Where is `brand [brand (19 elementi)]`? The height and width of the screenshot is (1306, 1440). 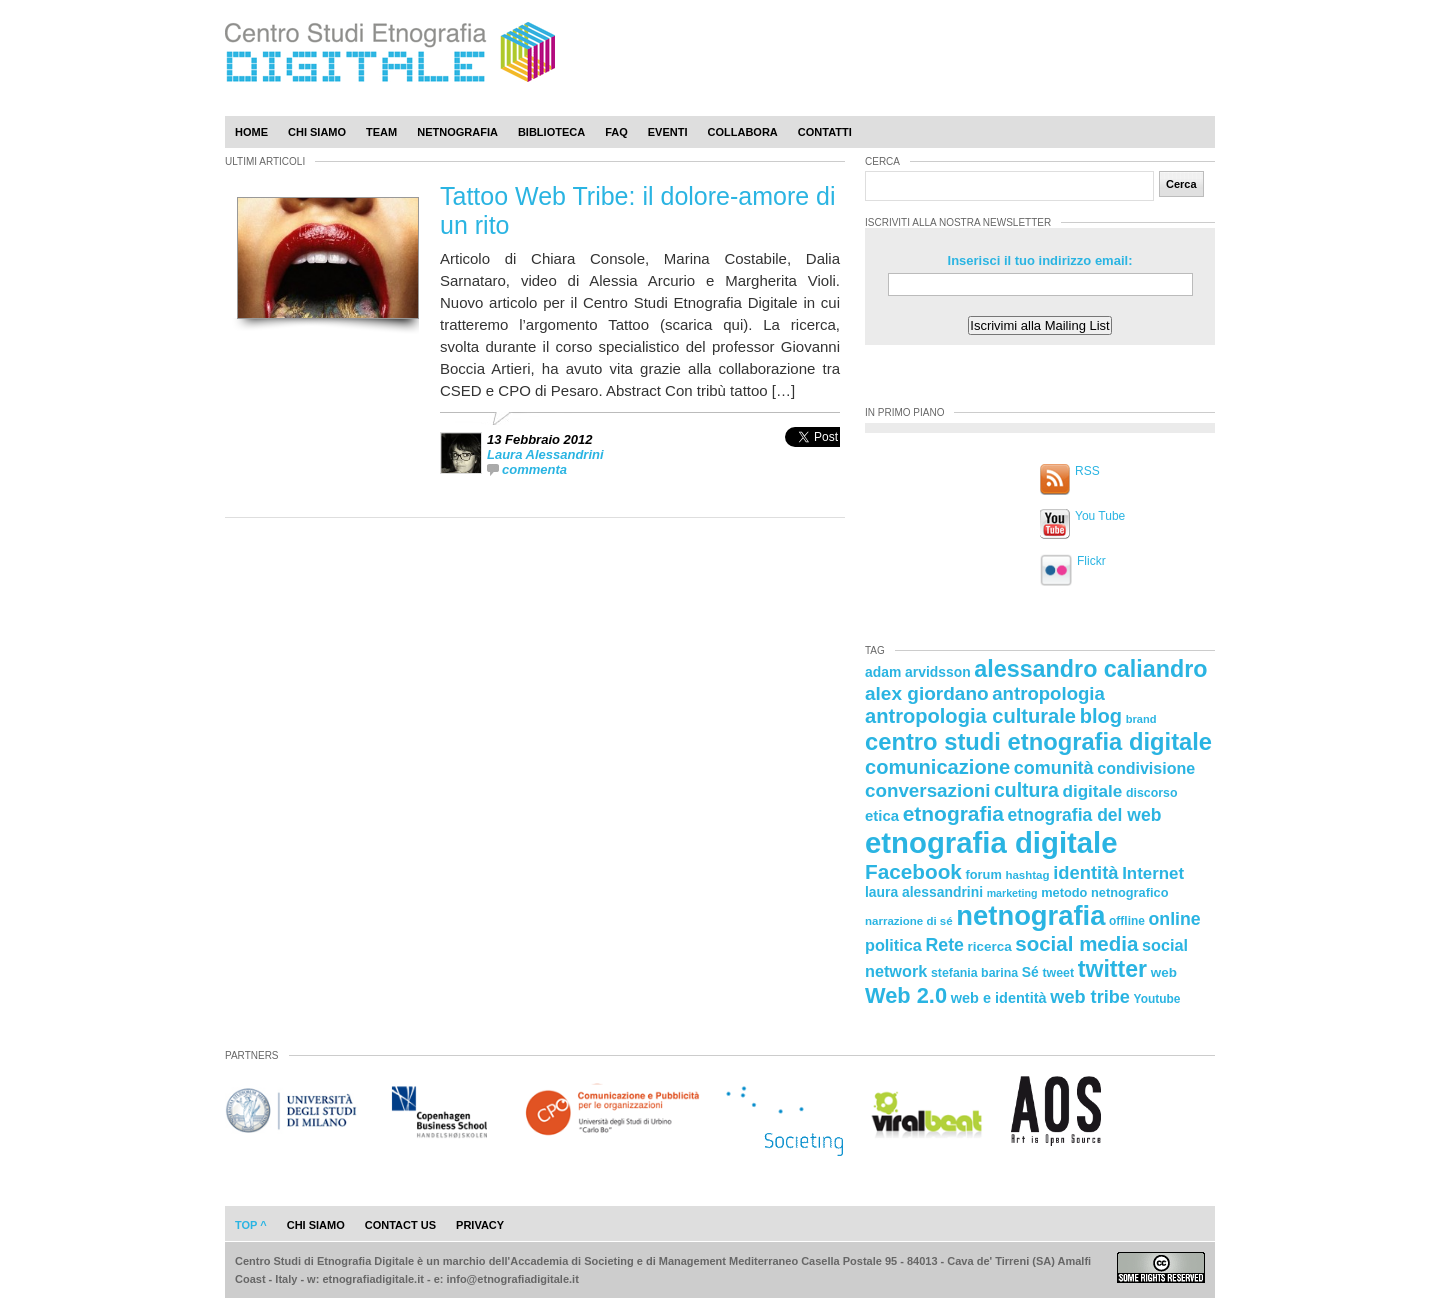 brand [brand (19 elementi)] is located at coordinates (1141, 719).